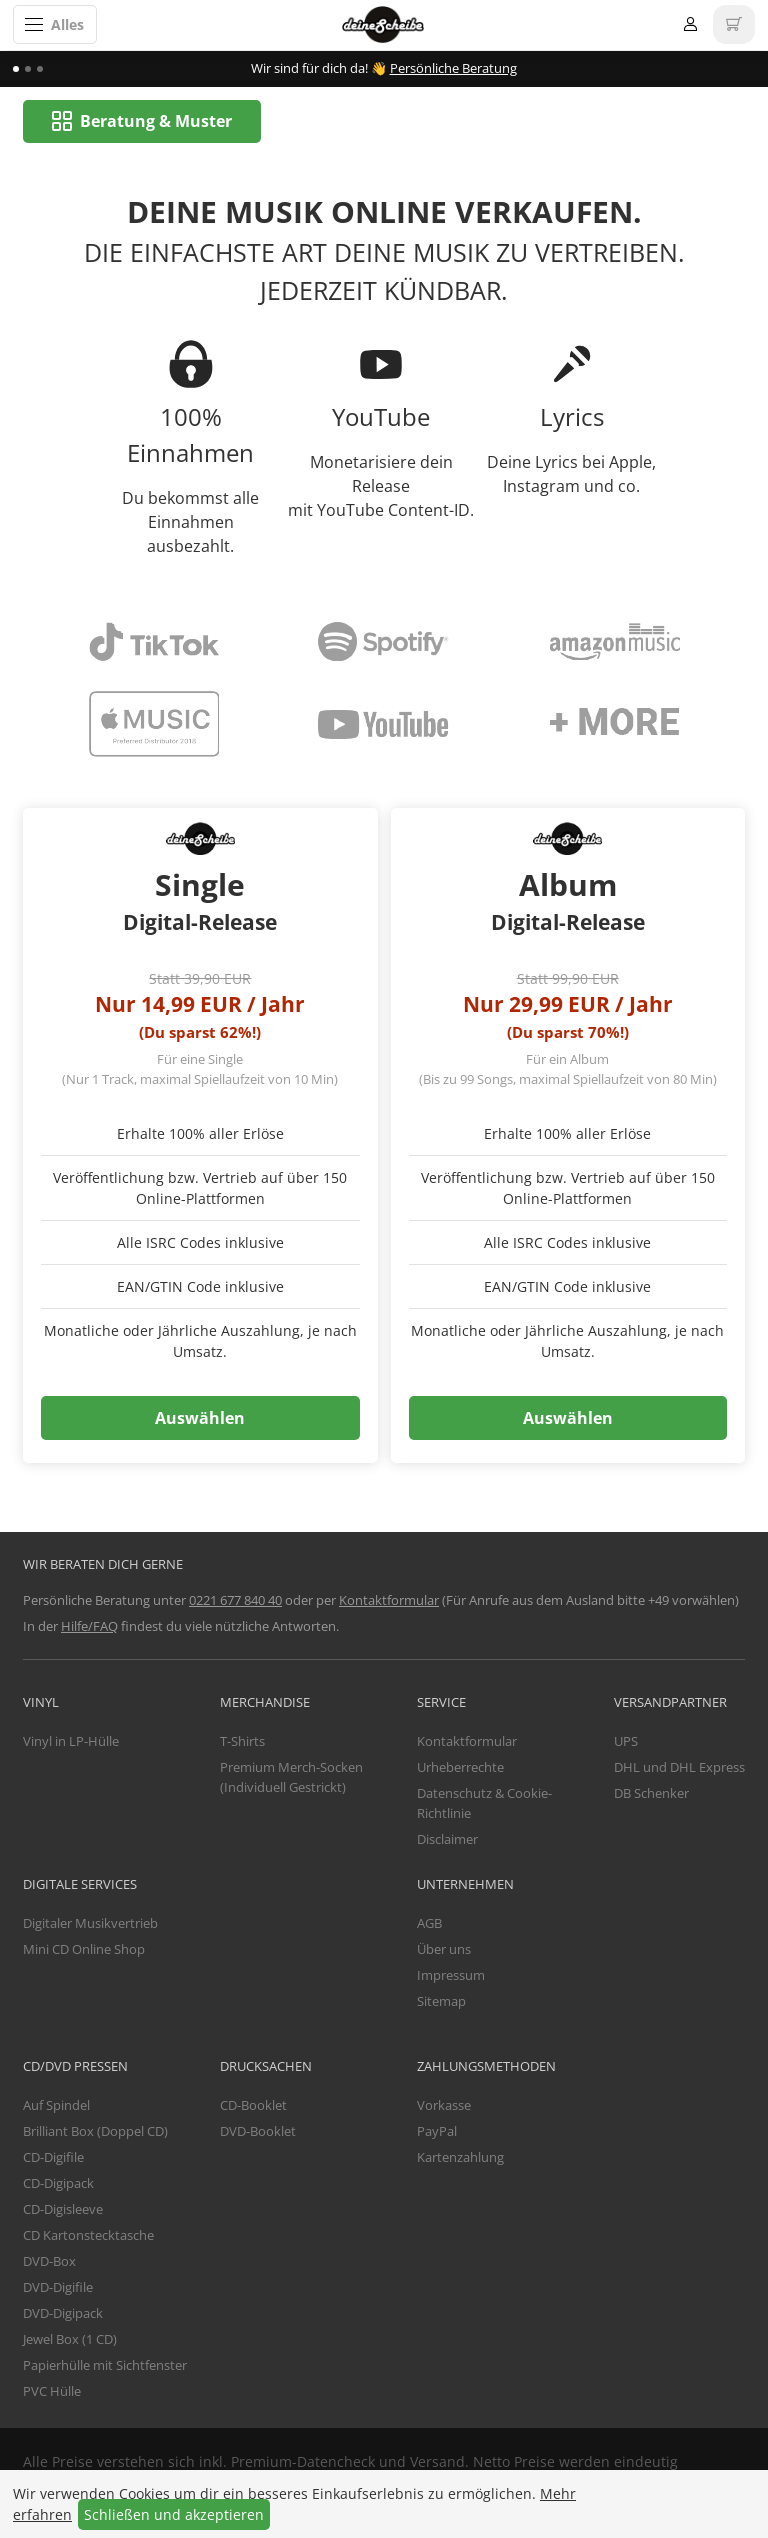 The image size is (768, 2538). Describe the element at coordinates (88, 2236) in the screenshot. I see `CD Kartonstecktasche` at that location.